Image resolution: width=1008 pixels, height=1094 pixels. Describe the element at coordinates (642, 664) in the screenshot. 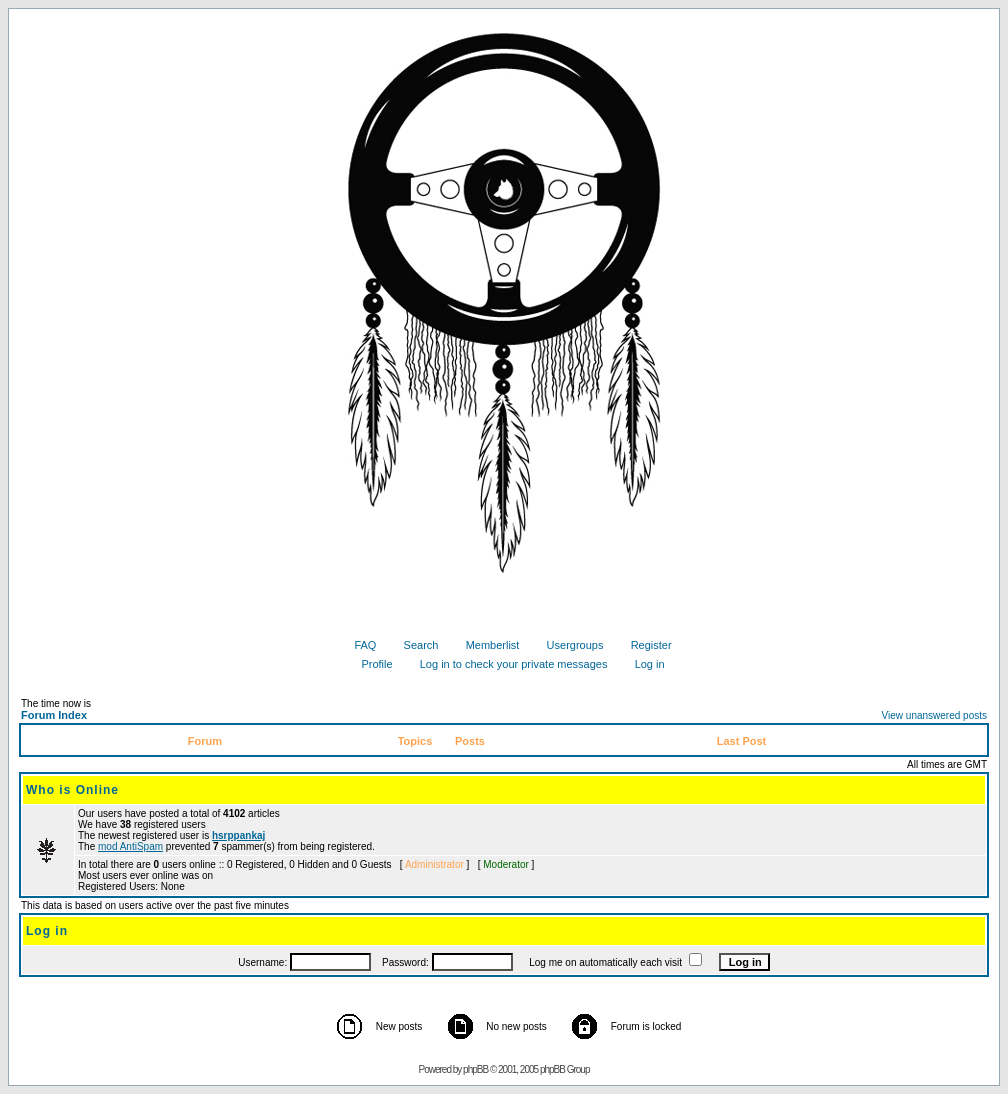

I see `Log in` at that location.